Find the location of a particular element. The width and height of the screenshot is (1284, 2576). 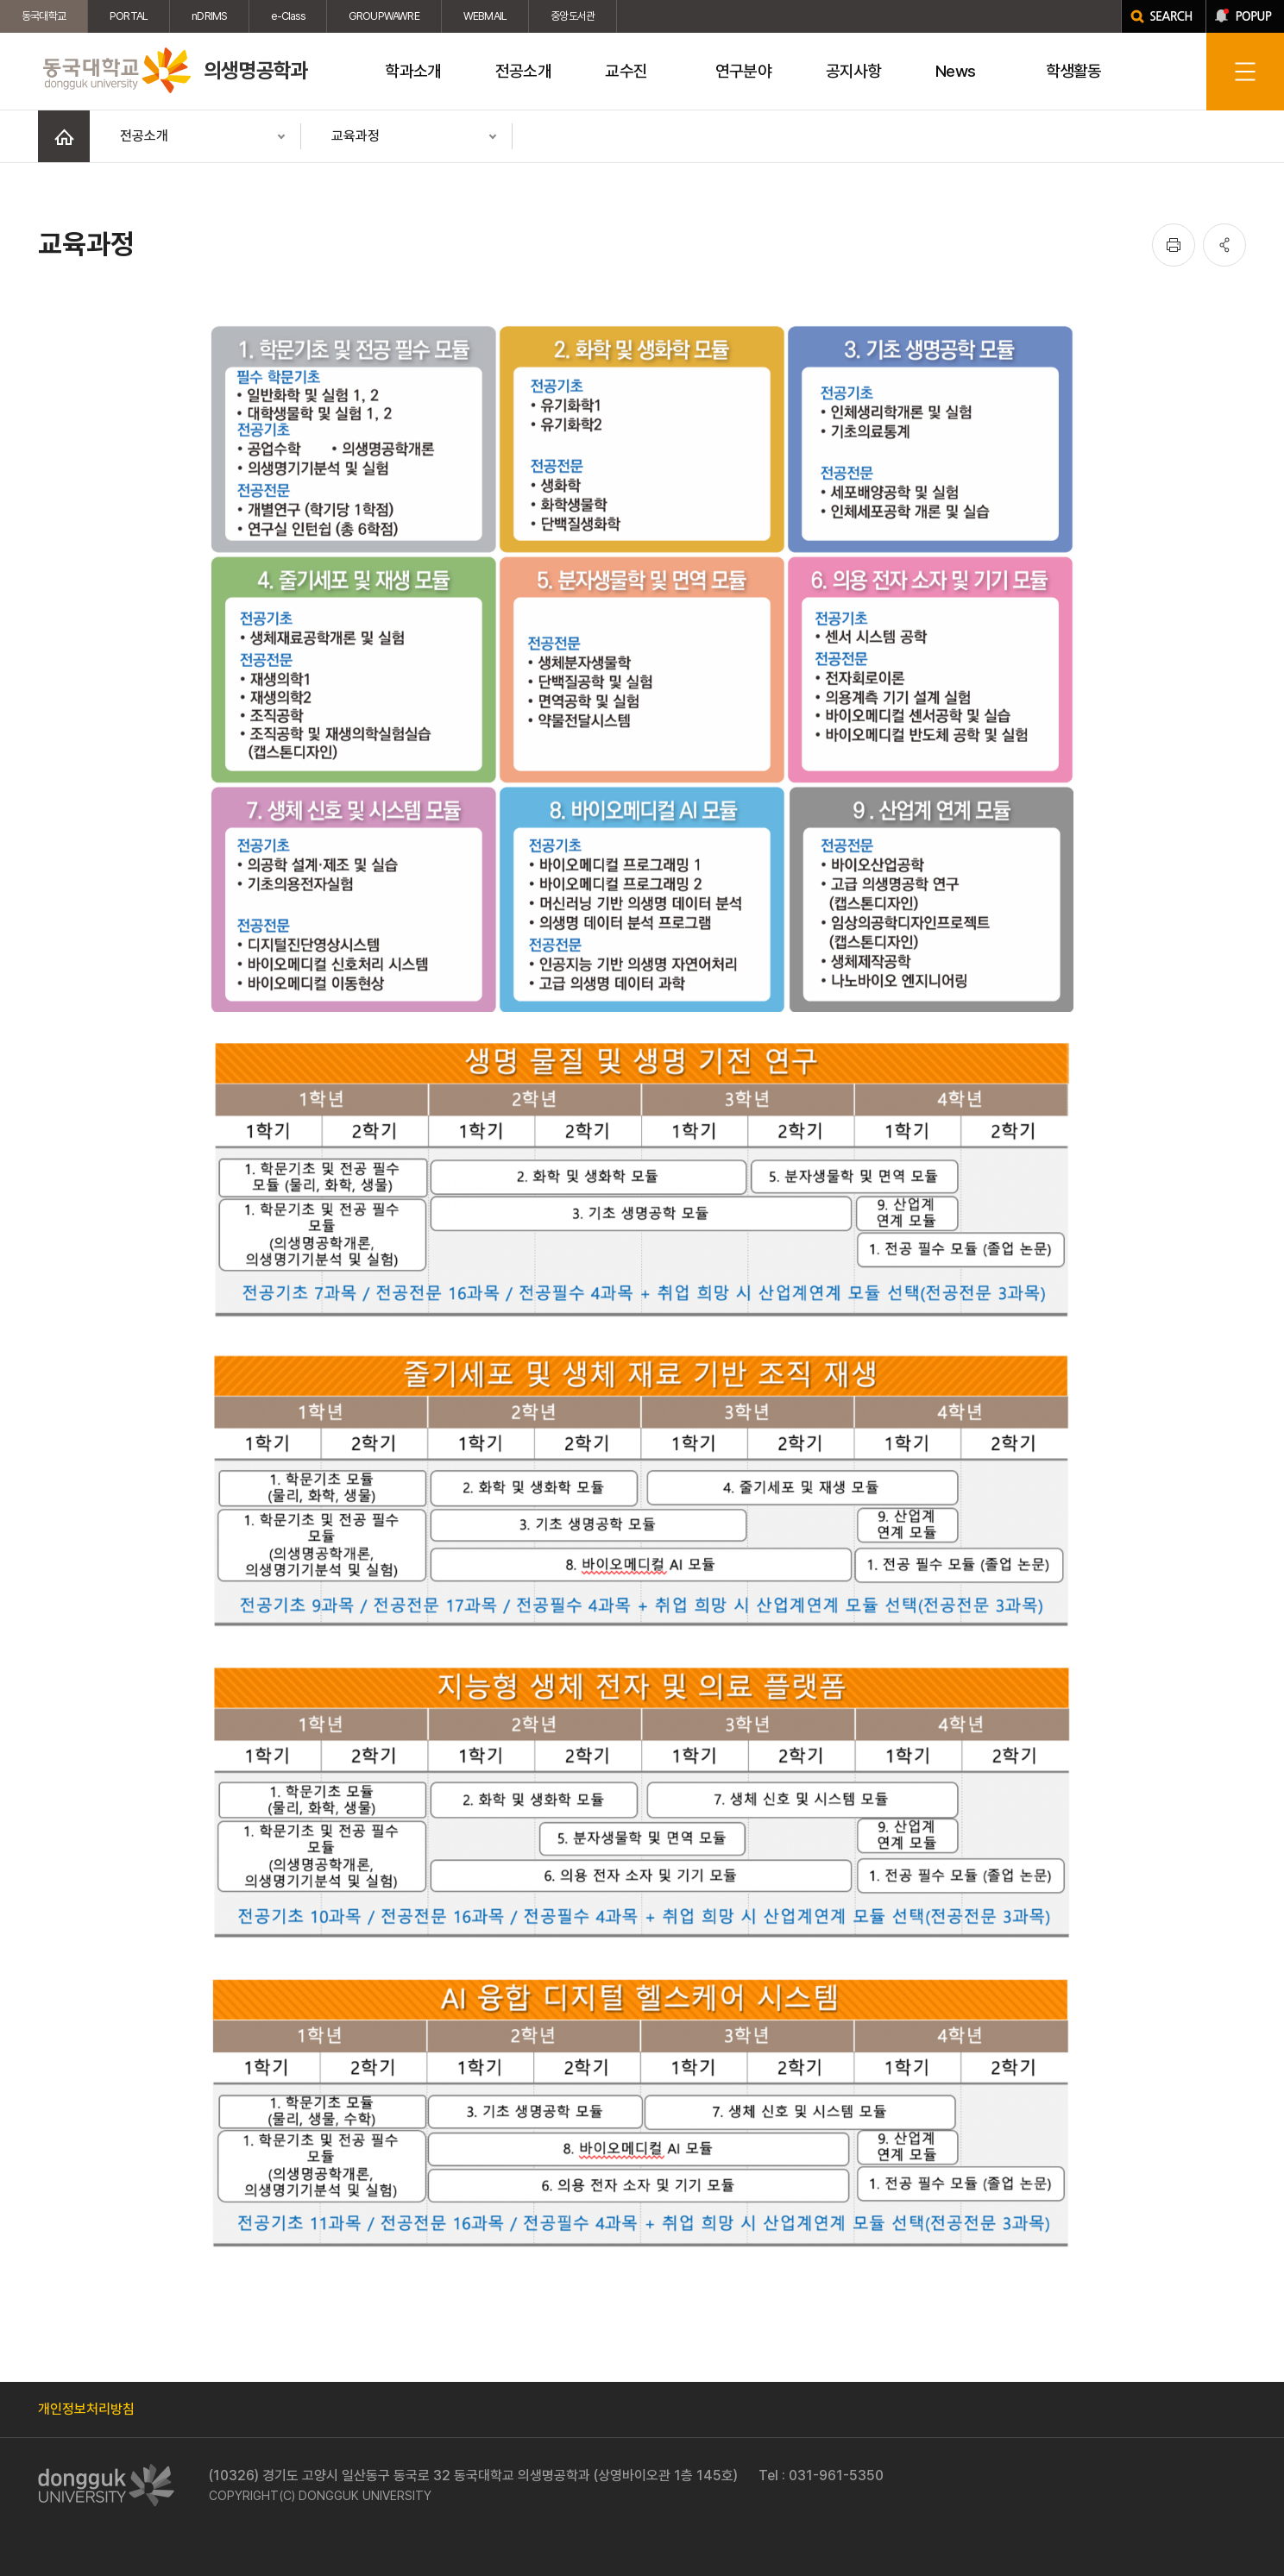

WEBMAIL is located at coordinates (485, 15).